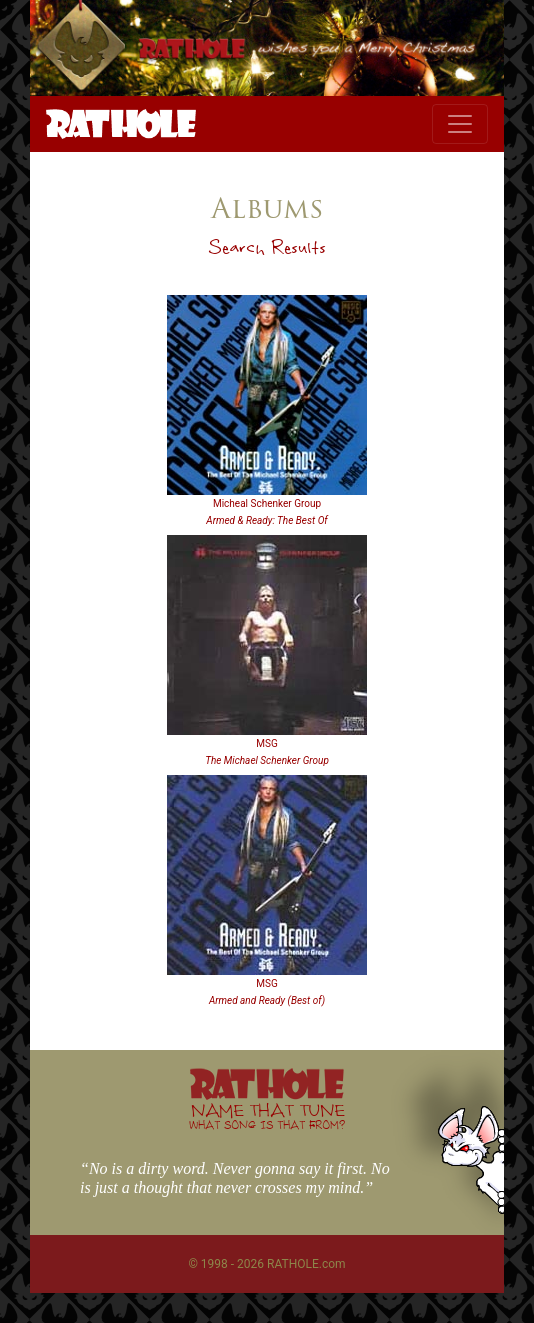  I want to click on [Toggle navigation], so click(460, 124).